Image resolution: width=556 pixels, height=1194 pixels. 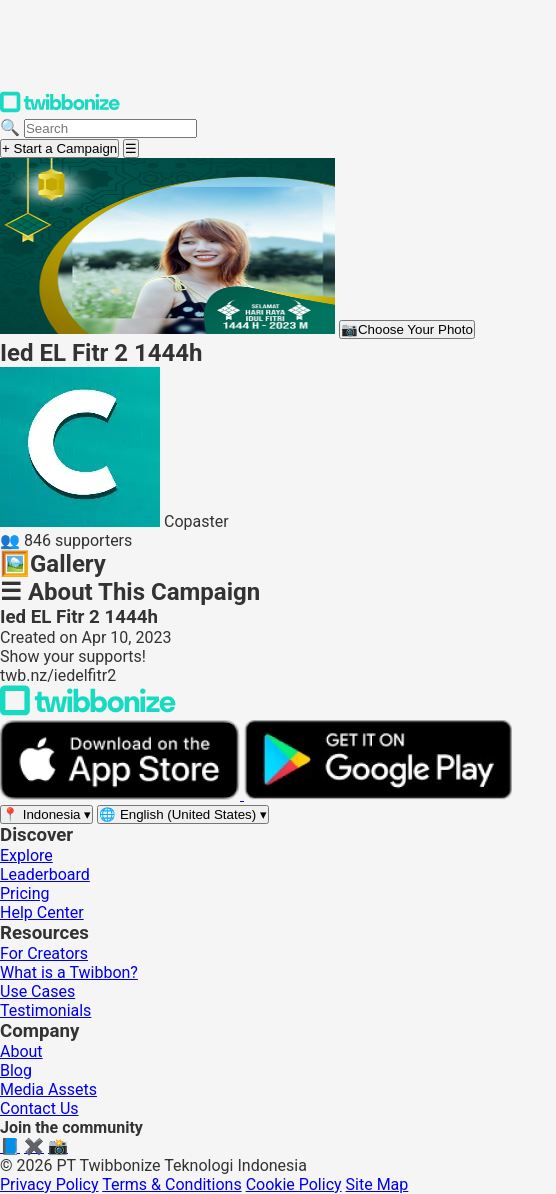 What do you see at coordinates (294, 1184) in the screenshot?
I see `Cookie Policy` at bounding box center [294, 1184].